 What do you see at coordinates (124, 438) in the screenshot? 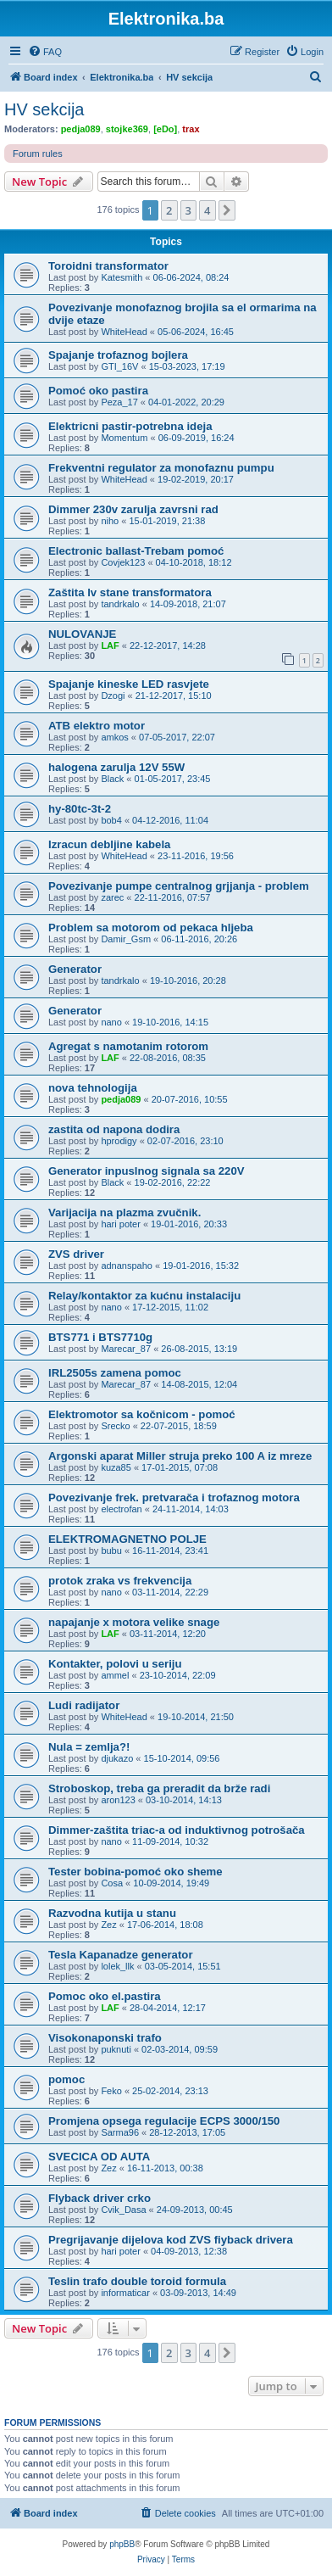
I see `Momentum` at bounding box center [124, 438].